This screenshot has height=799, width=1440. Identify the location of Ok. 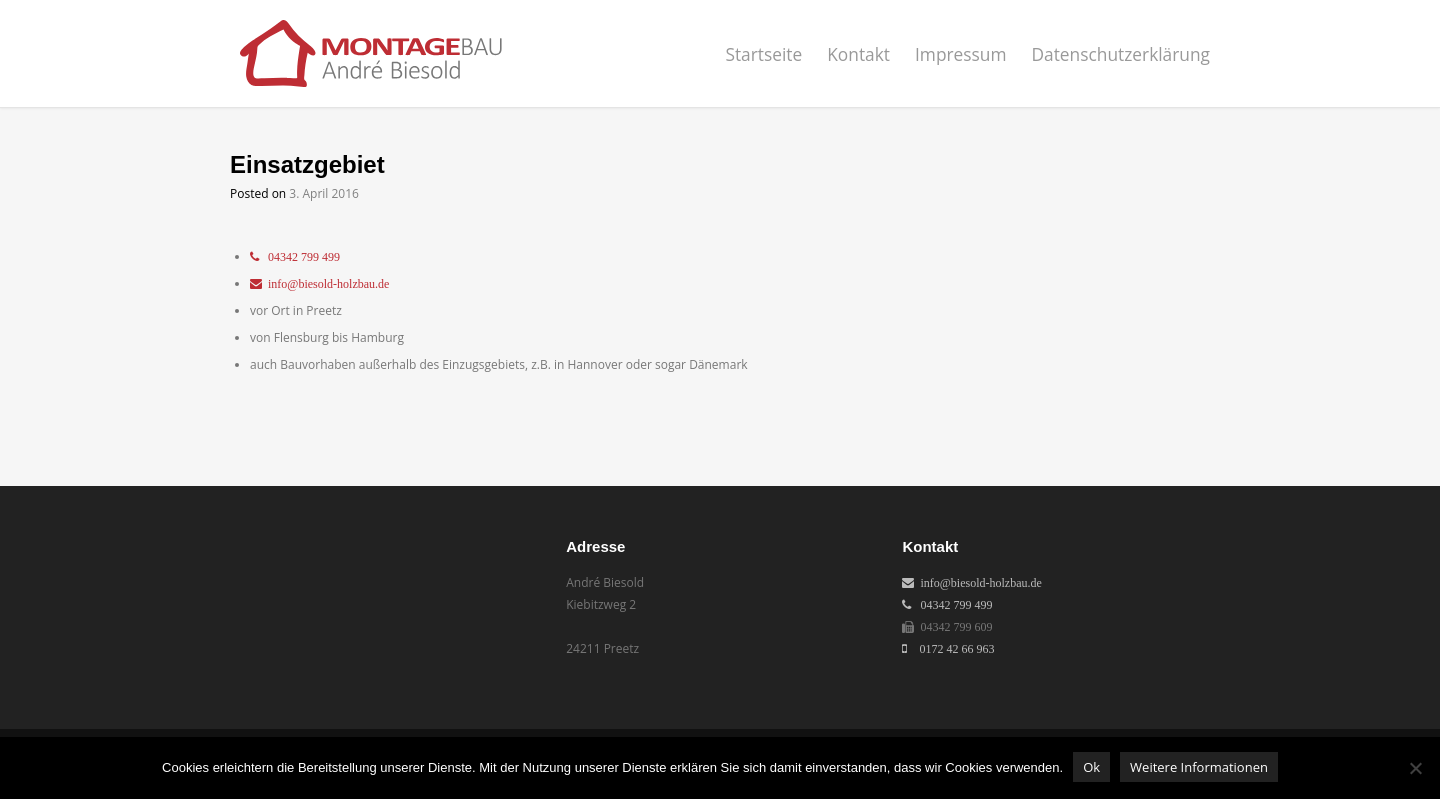
(1091, 767).